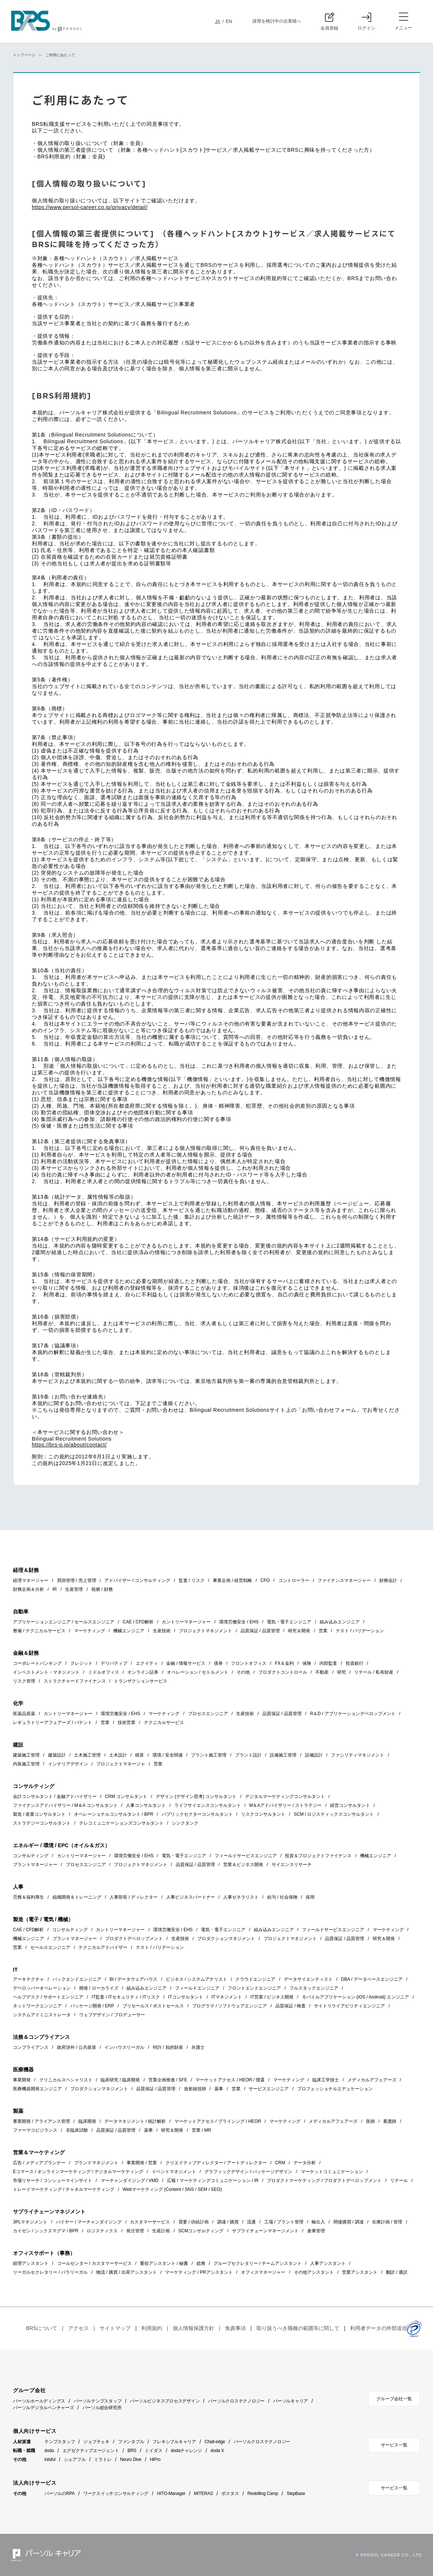 The image size is (433, 2576). Describe the element at coordinates (49, 2450) in the screenshot. I see `doda` at that location.